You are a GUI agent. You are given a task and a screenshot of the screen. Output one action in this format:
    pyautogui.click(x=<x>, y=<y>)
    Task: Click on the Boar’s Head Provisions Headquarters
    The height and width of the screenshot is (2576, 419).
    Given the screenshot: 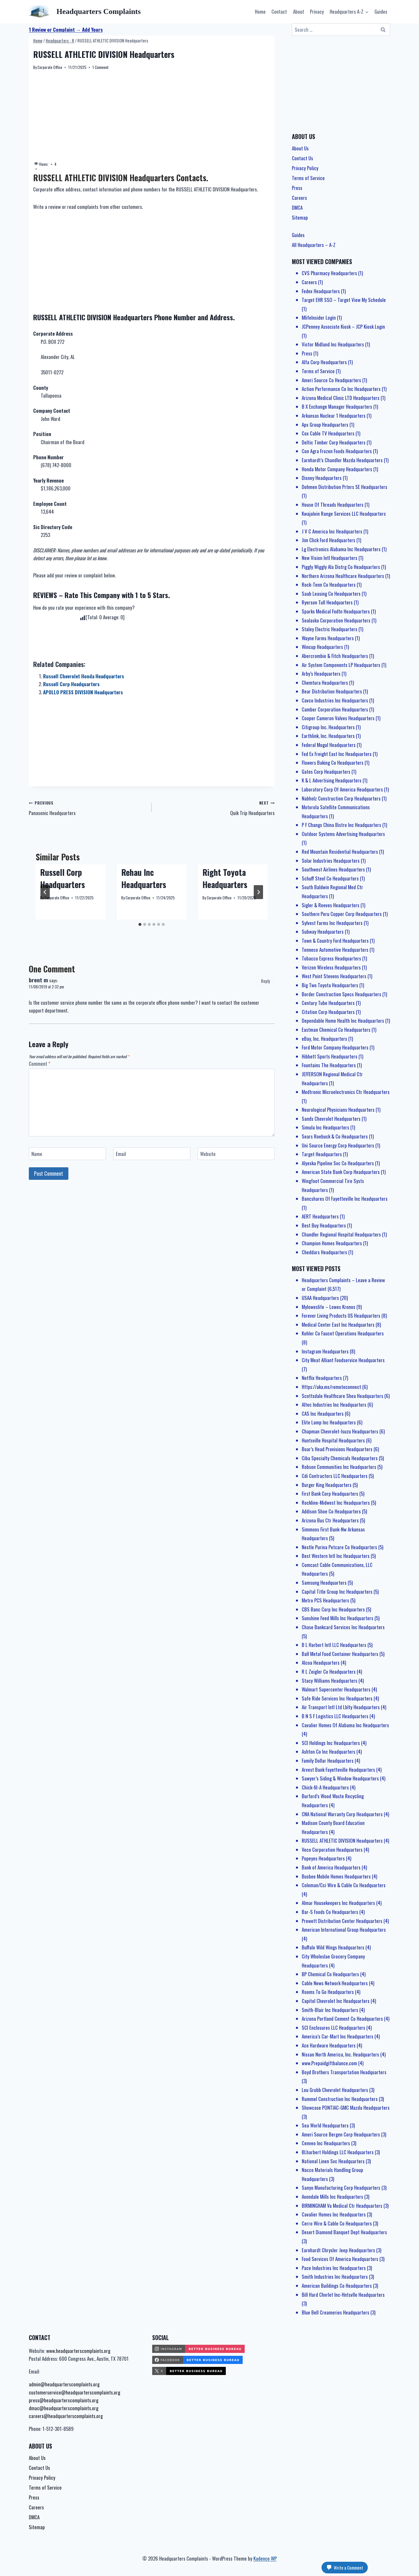 What is the action you would take?
    pyautogui.click(x=337, y=1449)
    